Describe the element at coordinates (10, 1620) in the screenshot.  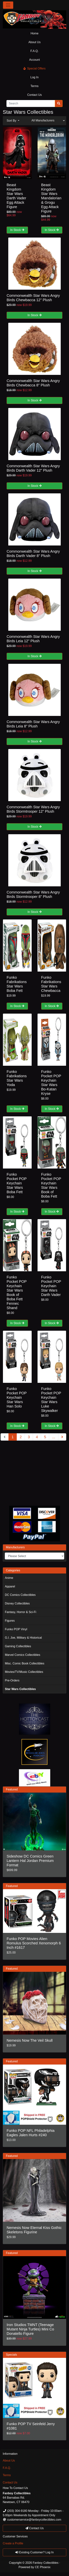
I see `Figures` at that location.